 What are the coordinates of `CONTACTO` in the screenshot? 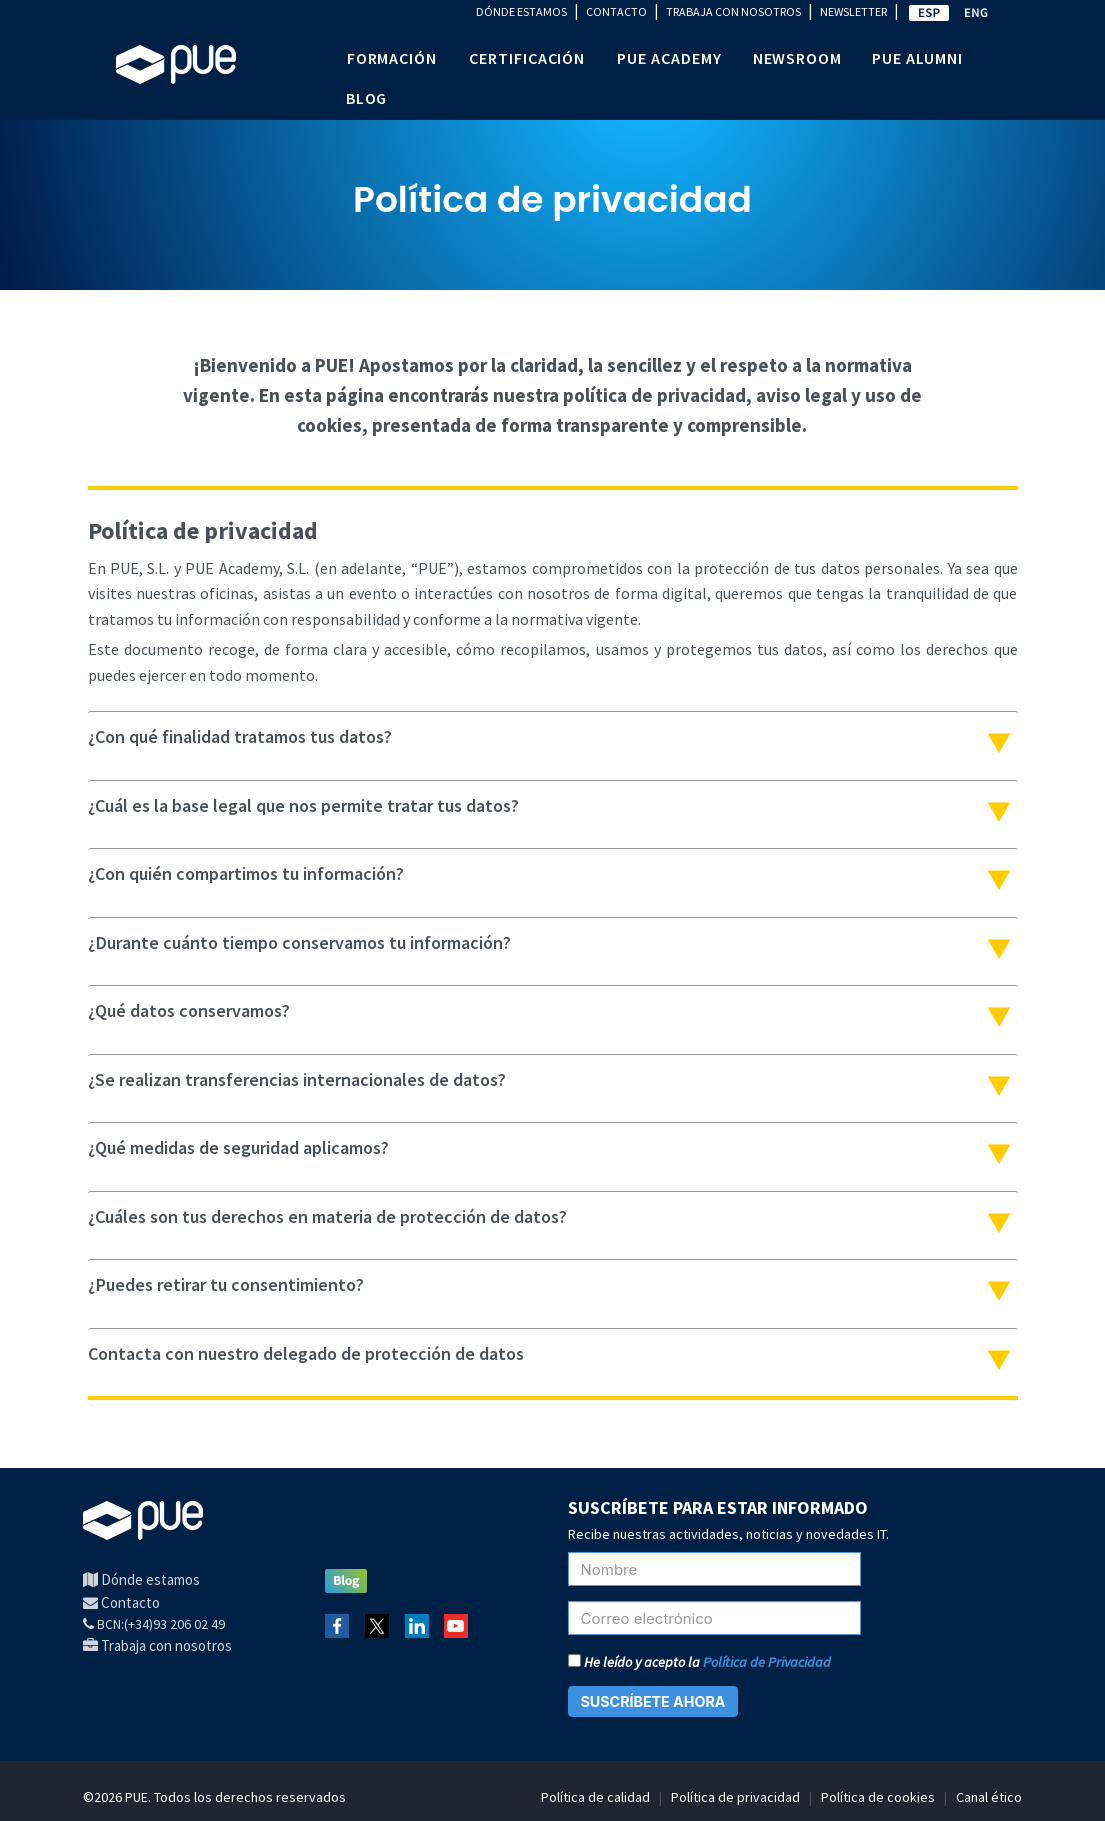 It's located at (616, 11).